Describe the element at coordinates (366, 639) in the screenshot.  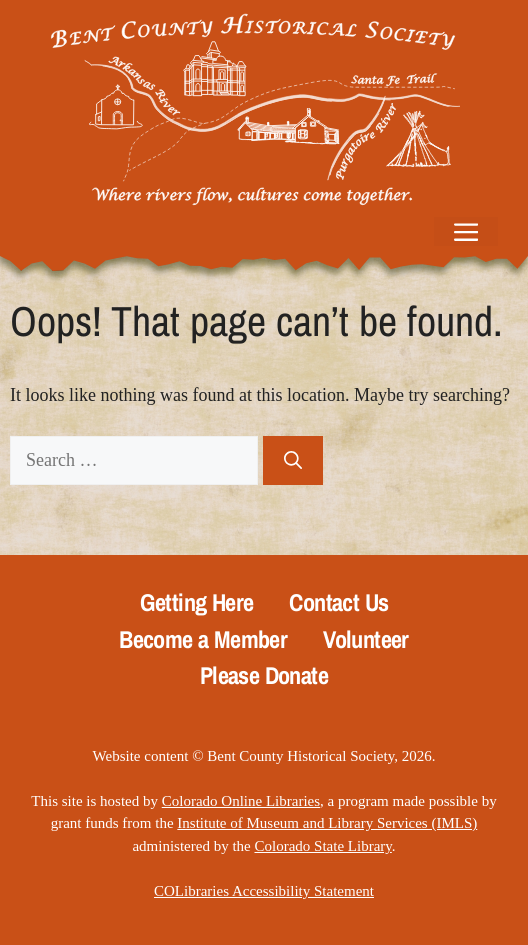
I see `Volunteer` at that location.